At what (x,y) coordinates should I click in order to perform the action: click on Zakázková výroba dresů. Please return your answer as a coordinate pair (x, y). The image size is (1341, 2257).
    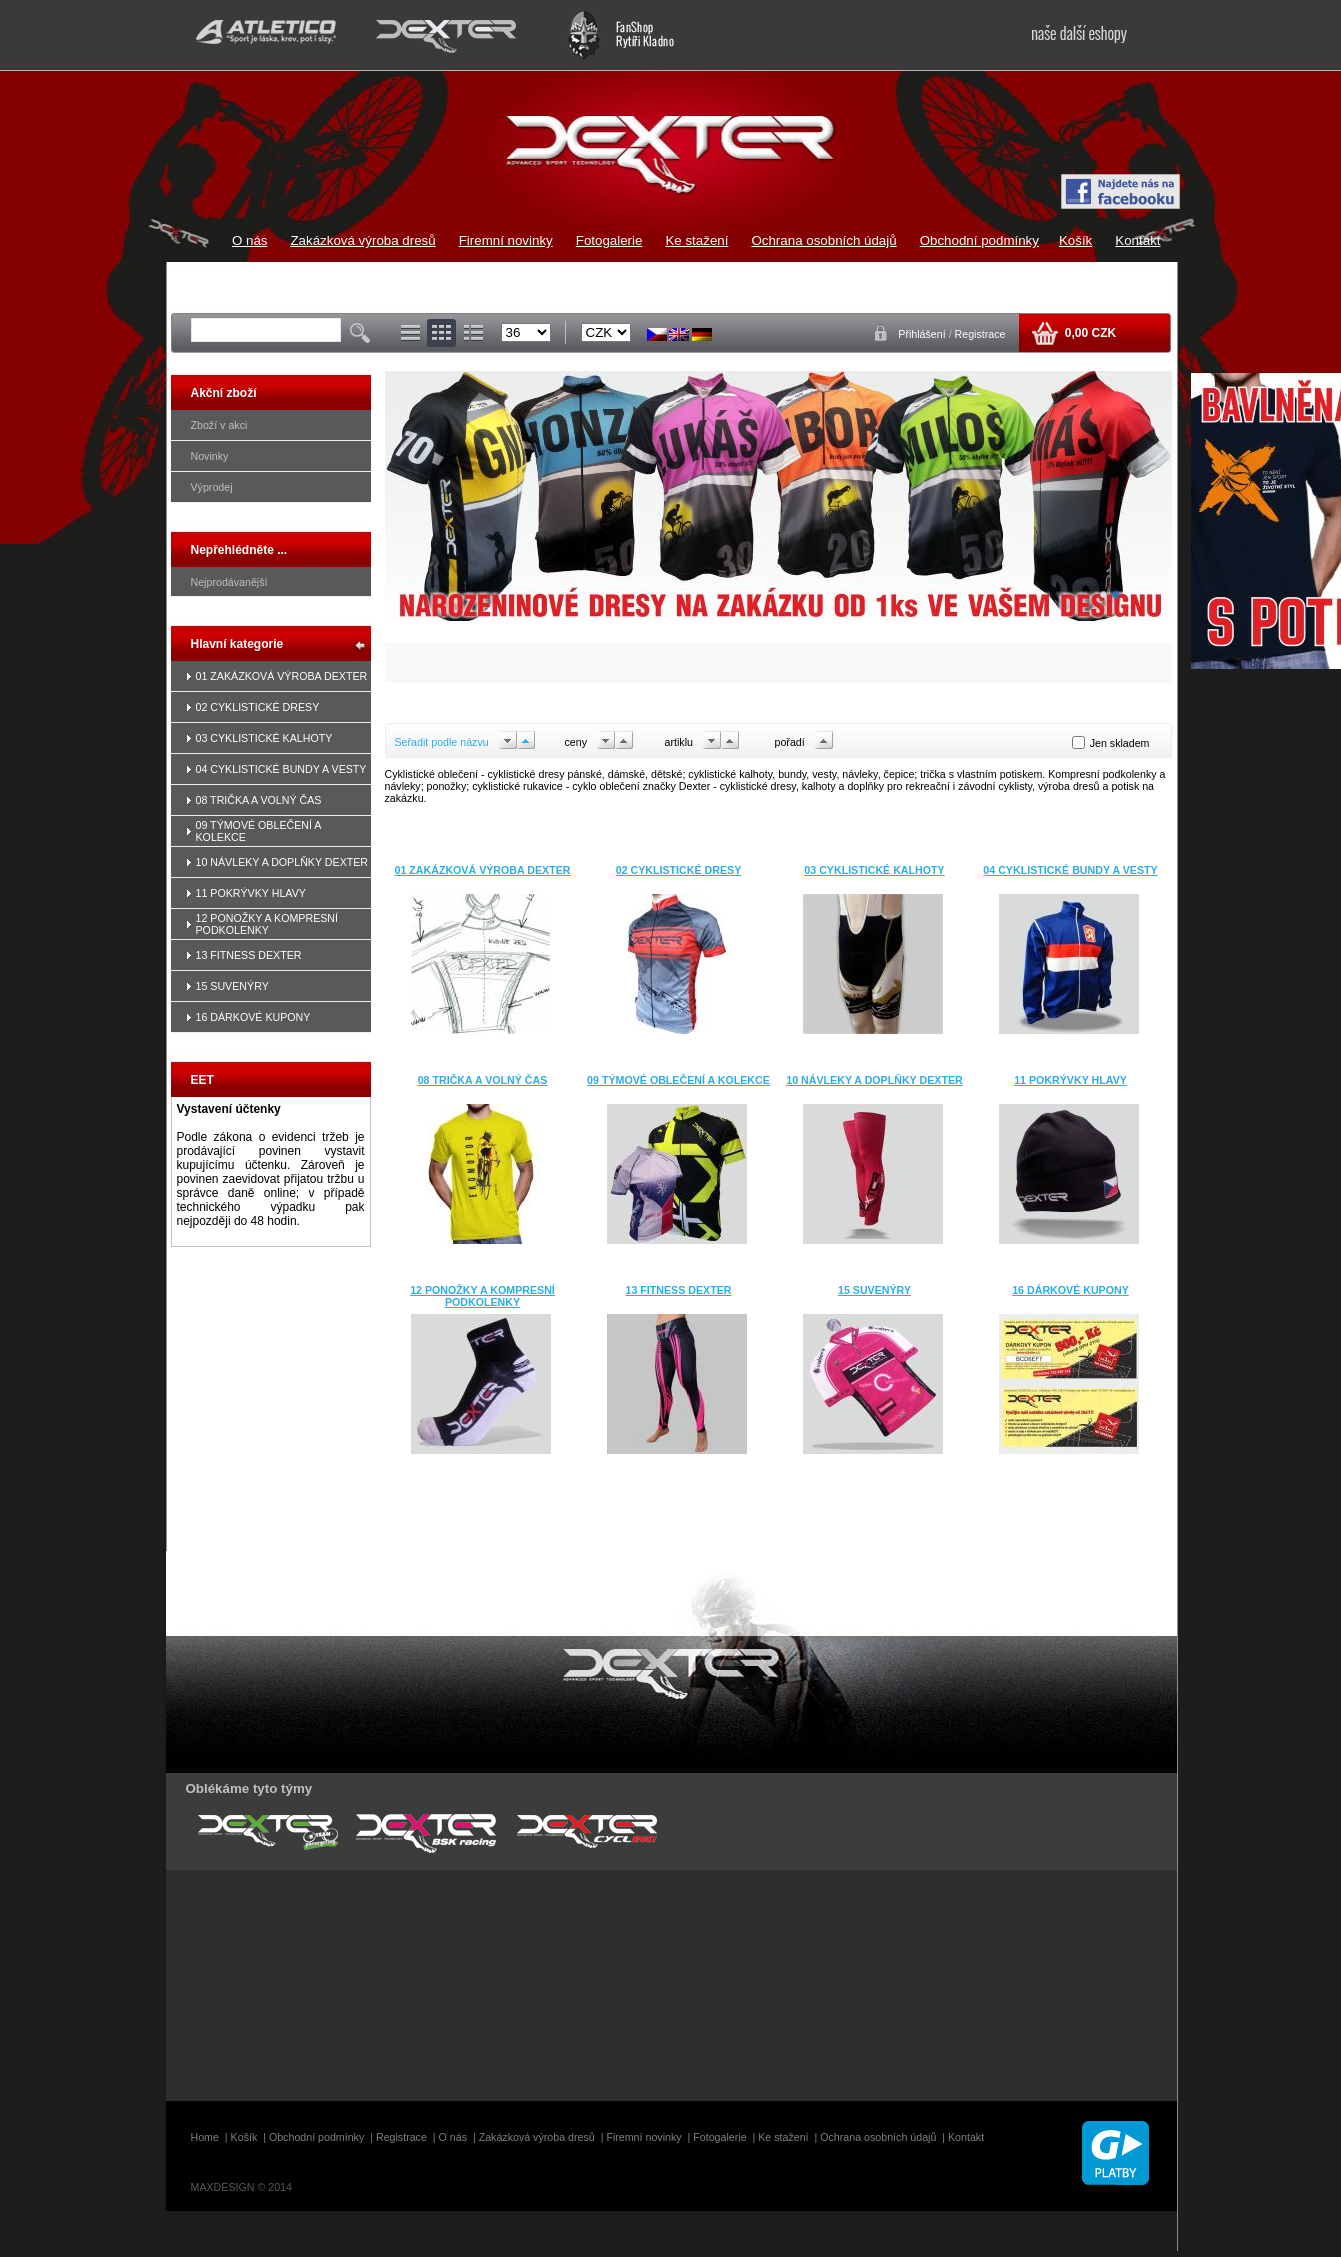
    Looking at the image, I should click on (362, 240).